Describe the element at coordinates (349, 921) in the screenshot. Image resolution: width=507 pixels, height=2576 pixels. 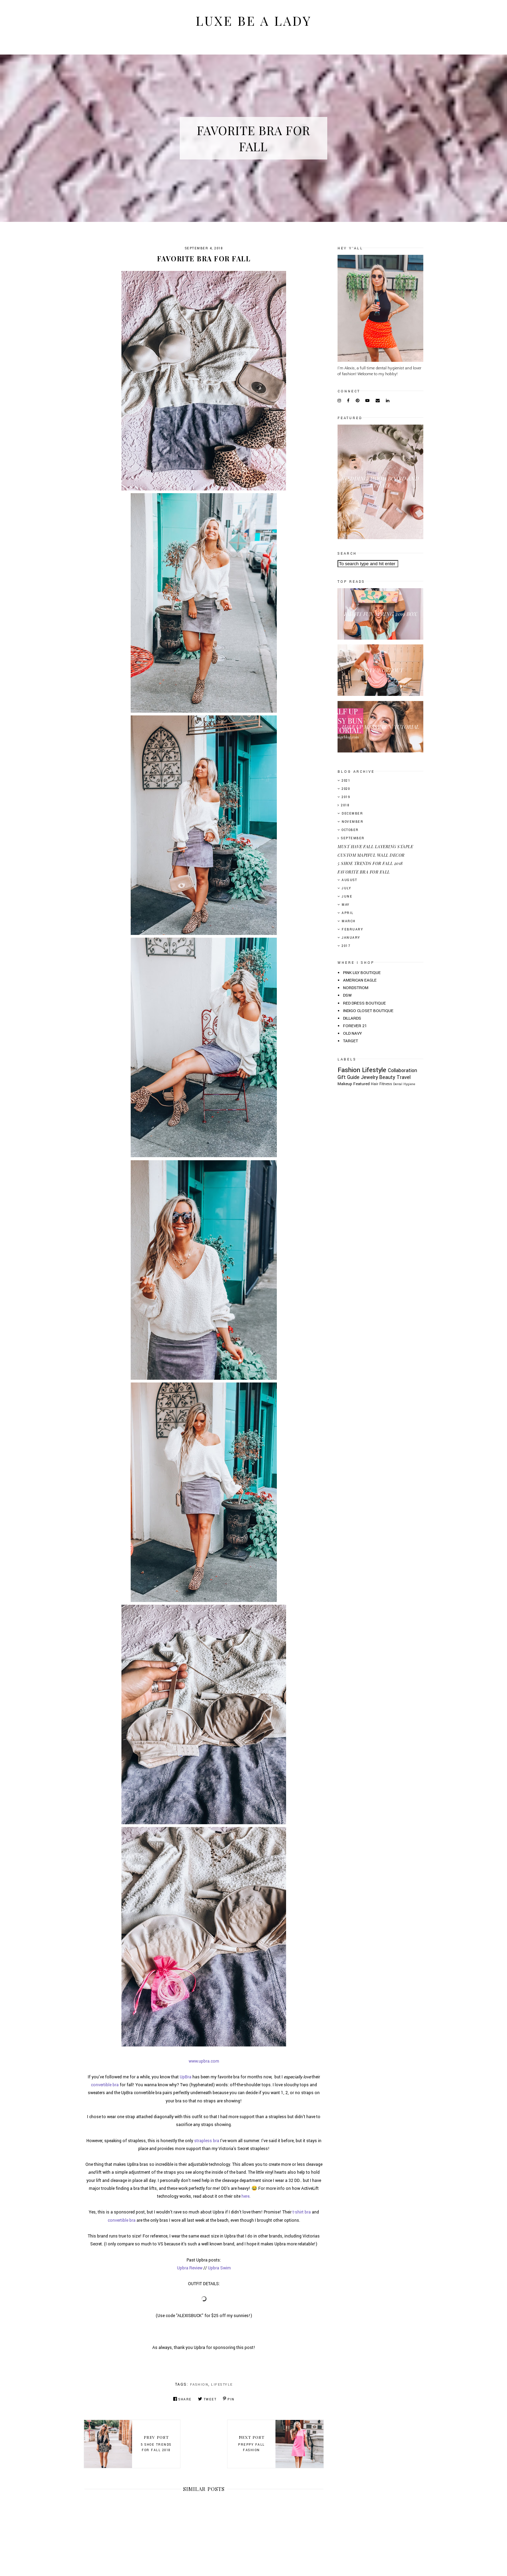
I see `March` at that location.